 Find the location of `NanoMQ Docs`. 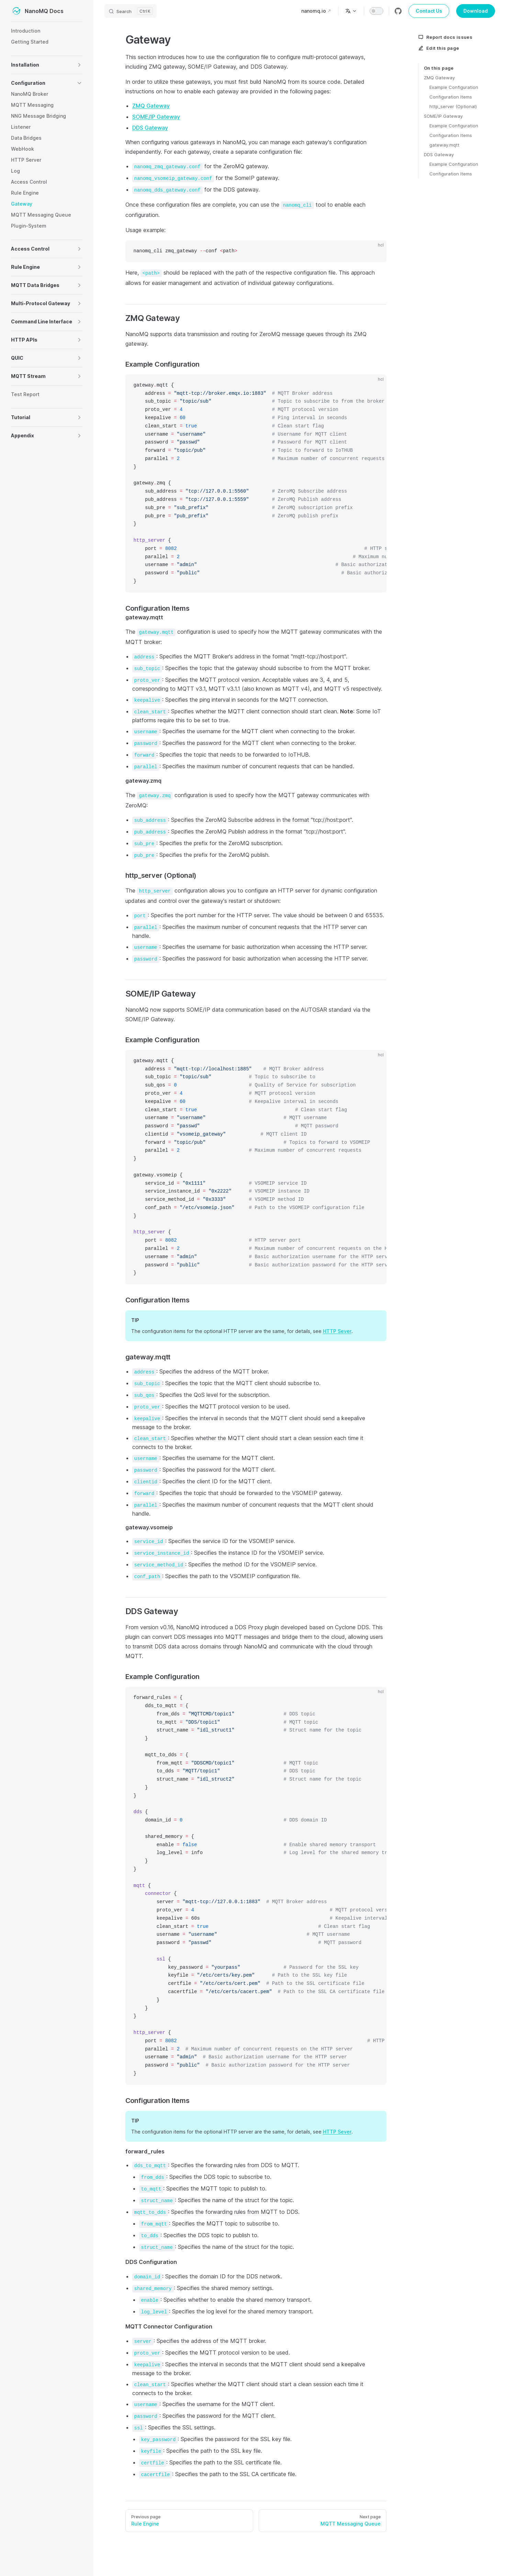

NanoMQ Docs is located at coordinates (37, 10).